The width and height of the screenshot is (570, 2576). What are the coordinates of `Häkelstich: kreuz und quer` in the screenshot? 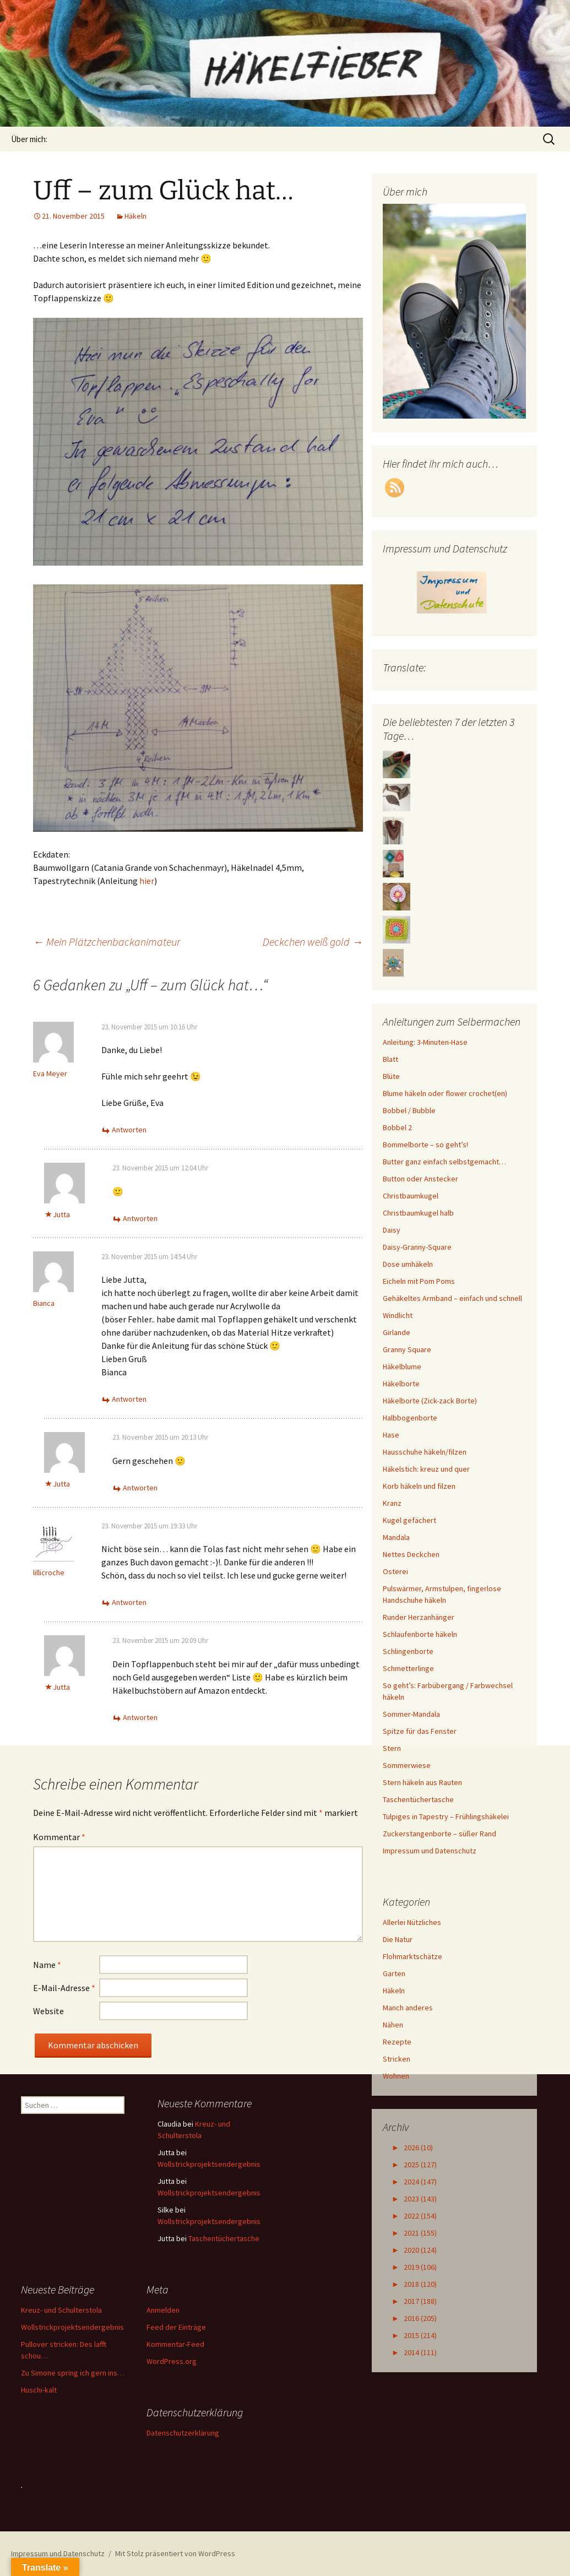 It's located at (426, 1469).